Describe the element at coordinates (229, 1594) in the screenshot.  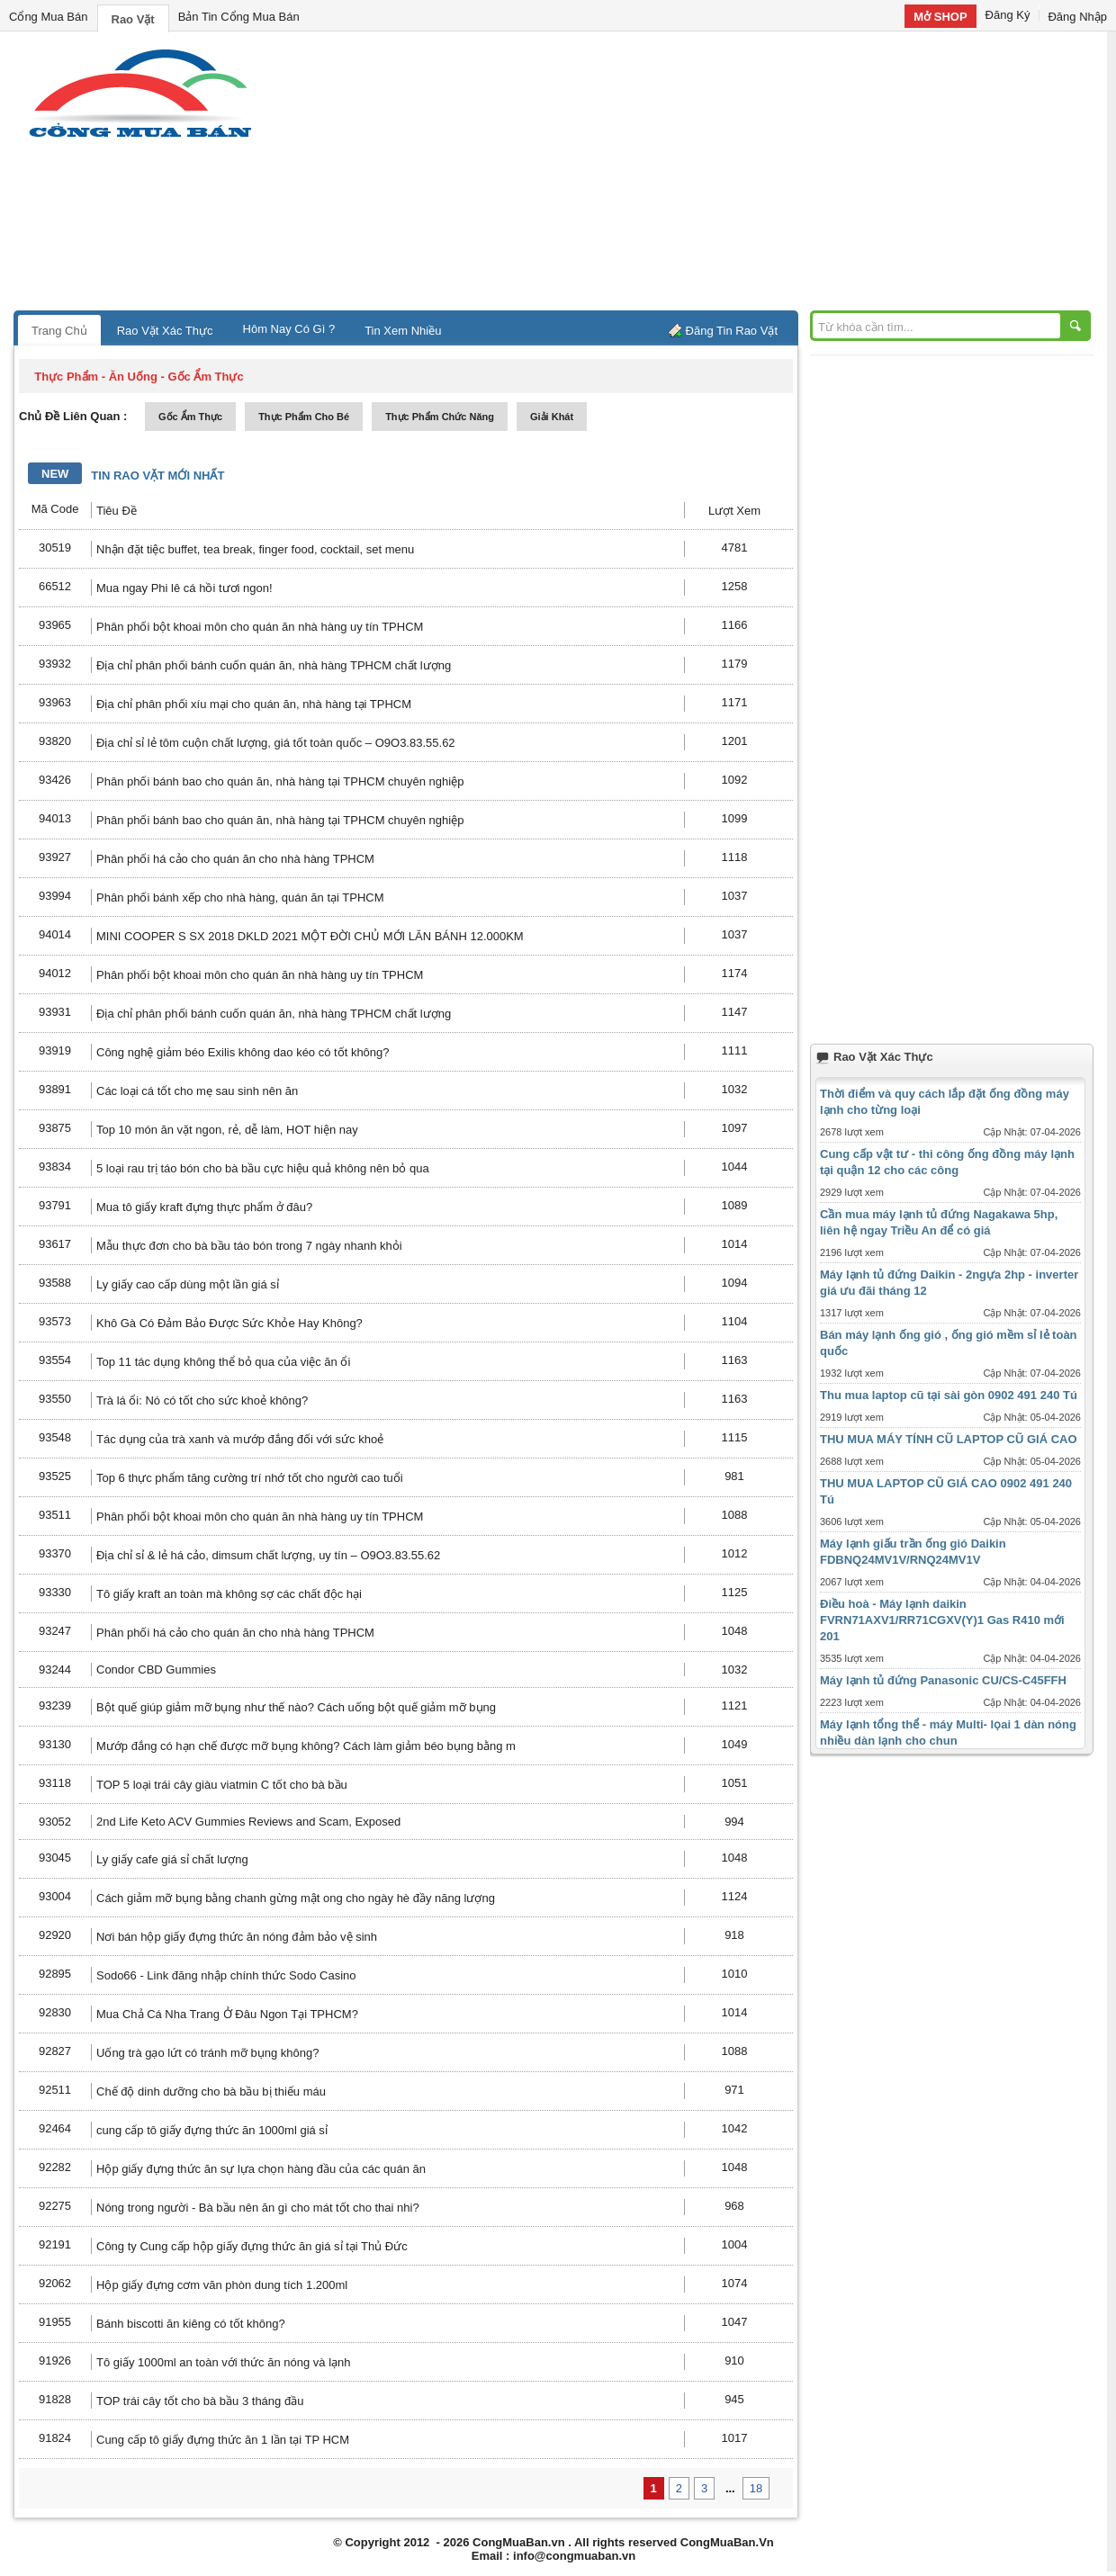
I see `Tô giấy kraft an toàn mà không sợ các chất độc hại` at that location.